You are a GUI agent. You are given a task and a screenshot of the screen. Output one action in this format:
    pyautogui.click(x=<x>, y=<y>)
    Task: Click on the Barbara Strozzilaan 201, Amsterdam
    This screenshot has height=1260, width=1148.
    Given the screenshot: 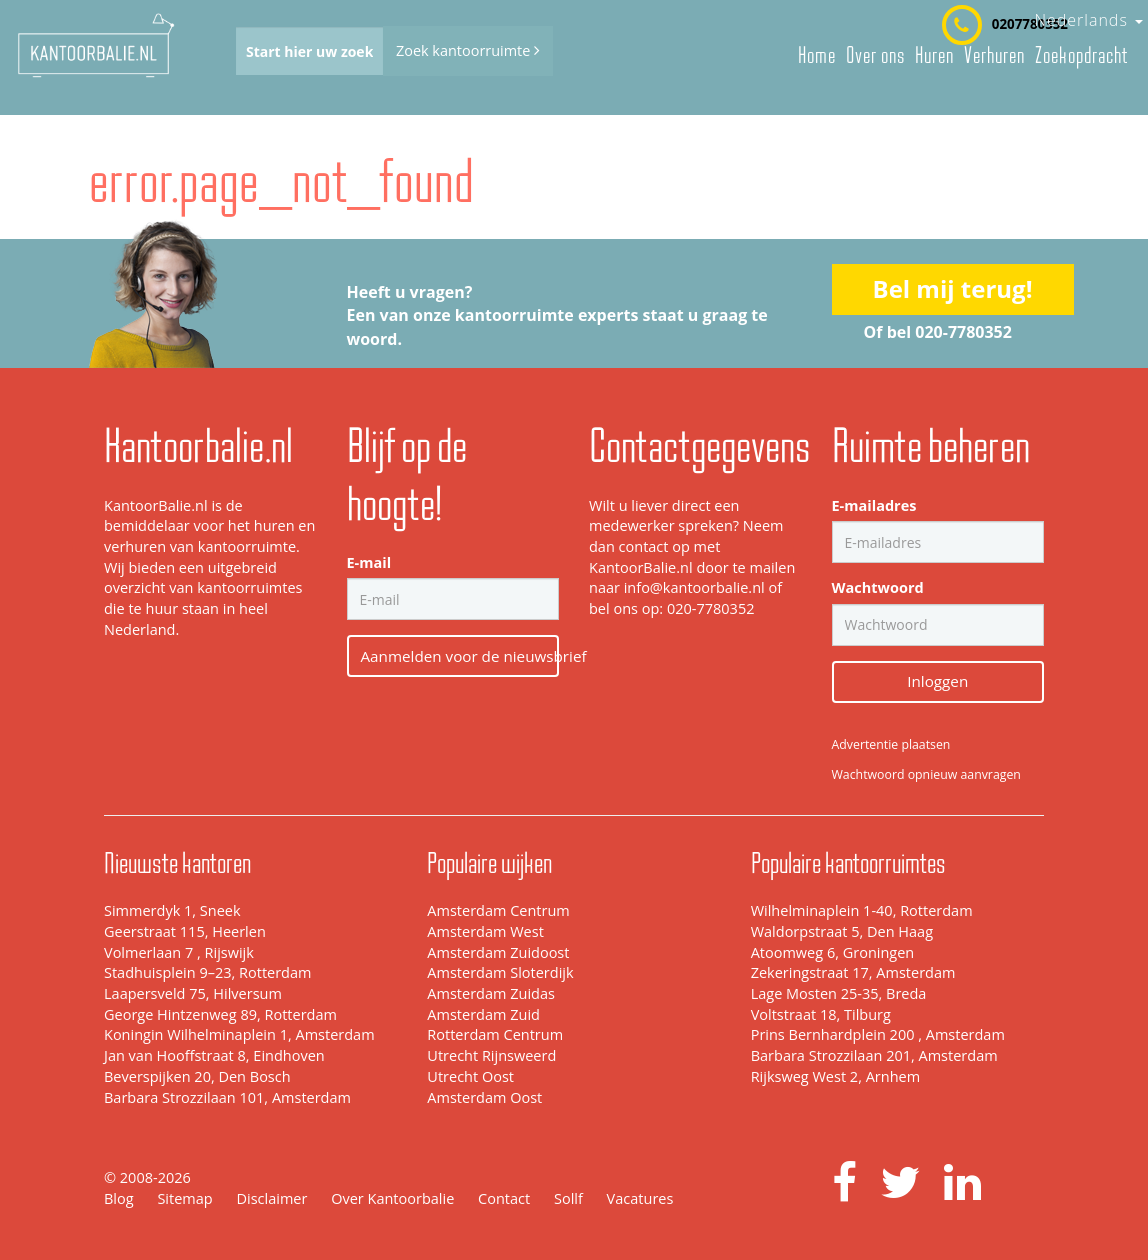 What is the action you would take?
    pyautogui.click(x=874, y=1055)
    